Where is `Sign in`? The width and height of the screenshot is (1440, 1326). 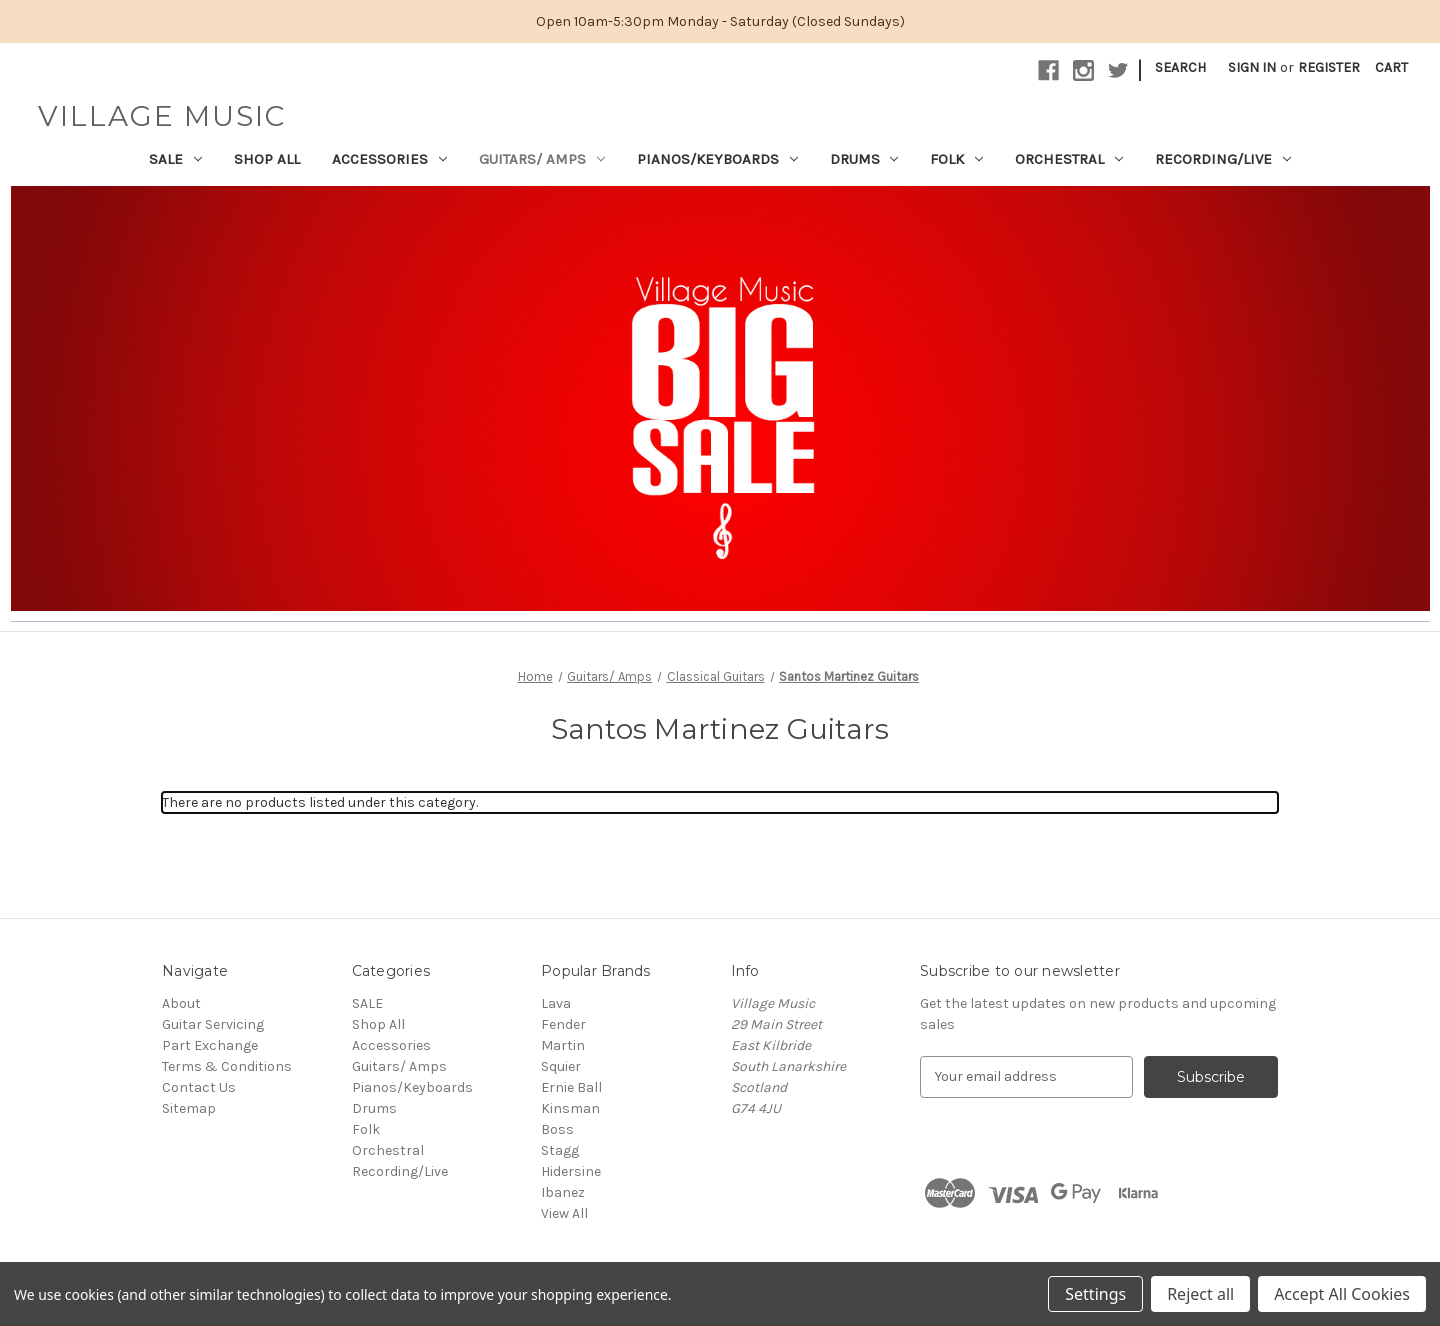 Sign in is located at coordinates (1252, 67).